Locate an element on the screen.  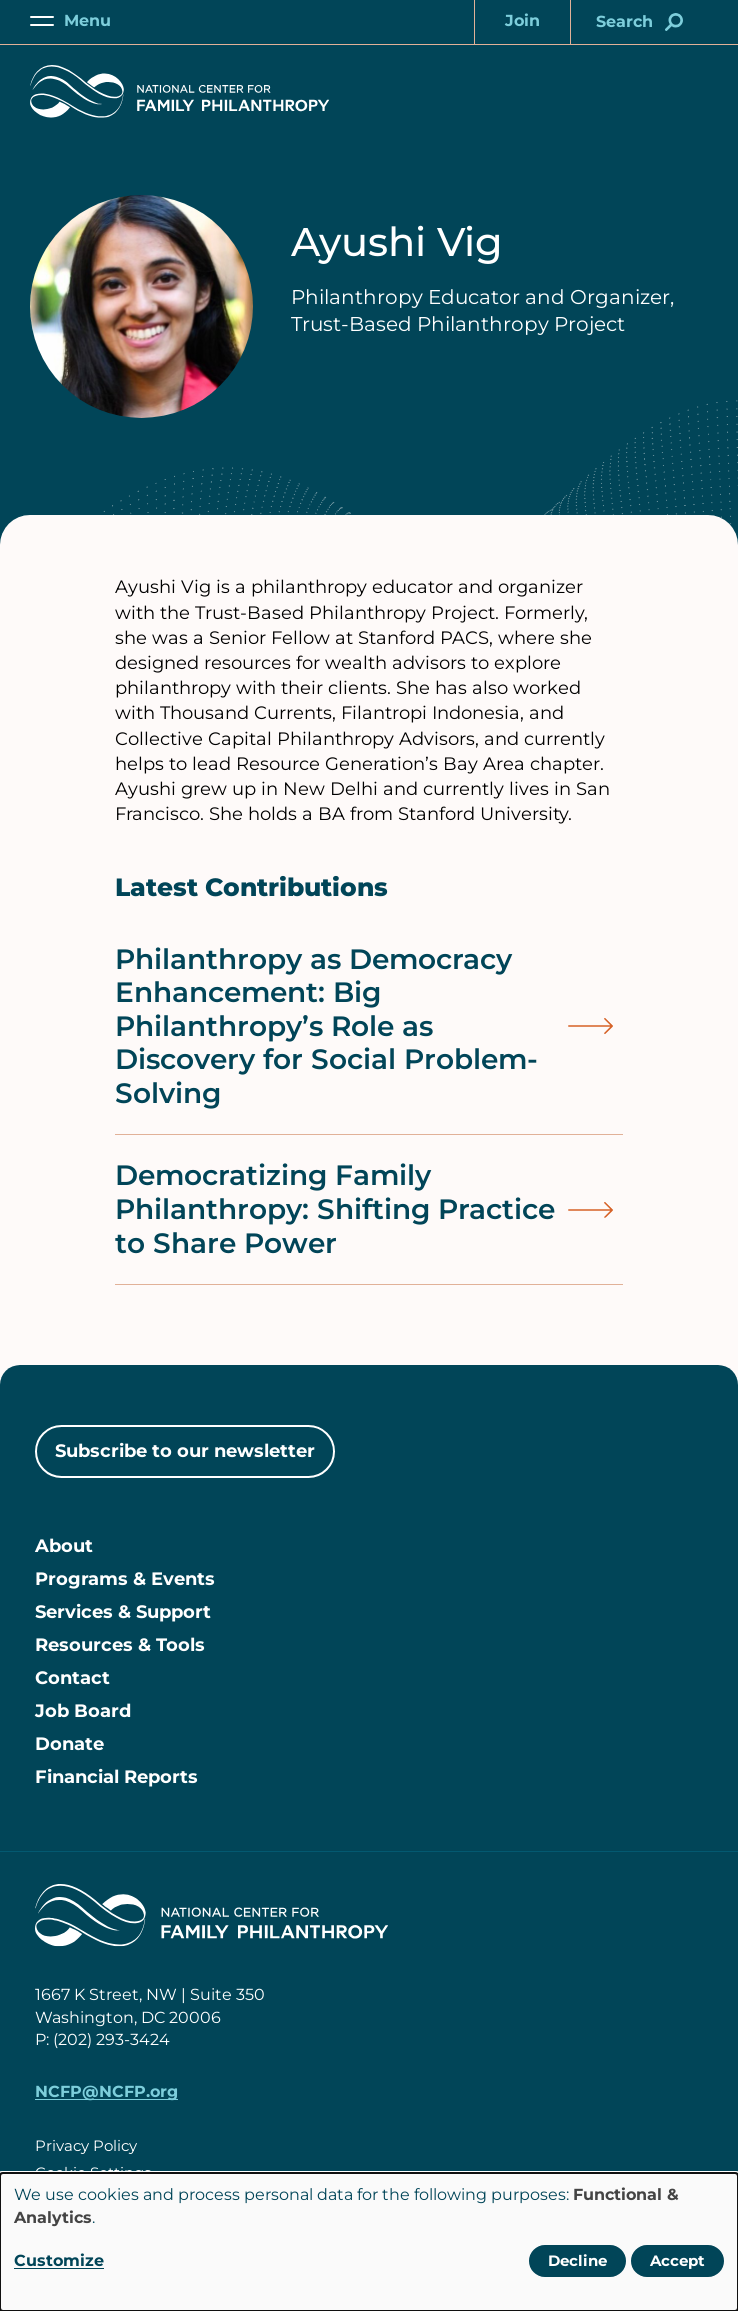
Job Board is located at coordinates (83, 1711).